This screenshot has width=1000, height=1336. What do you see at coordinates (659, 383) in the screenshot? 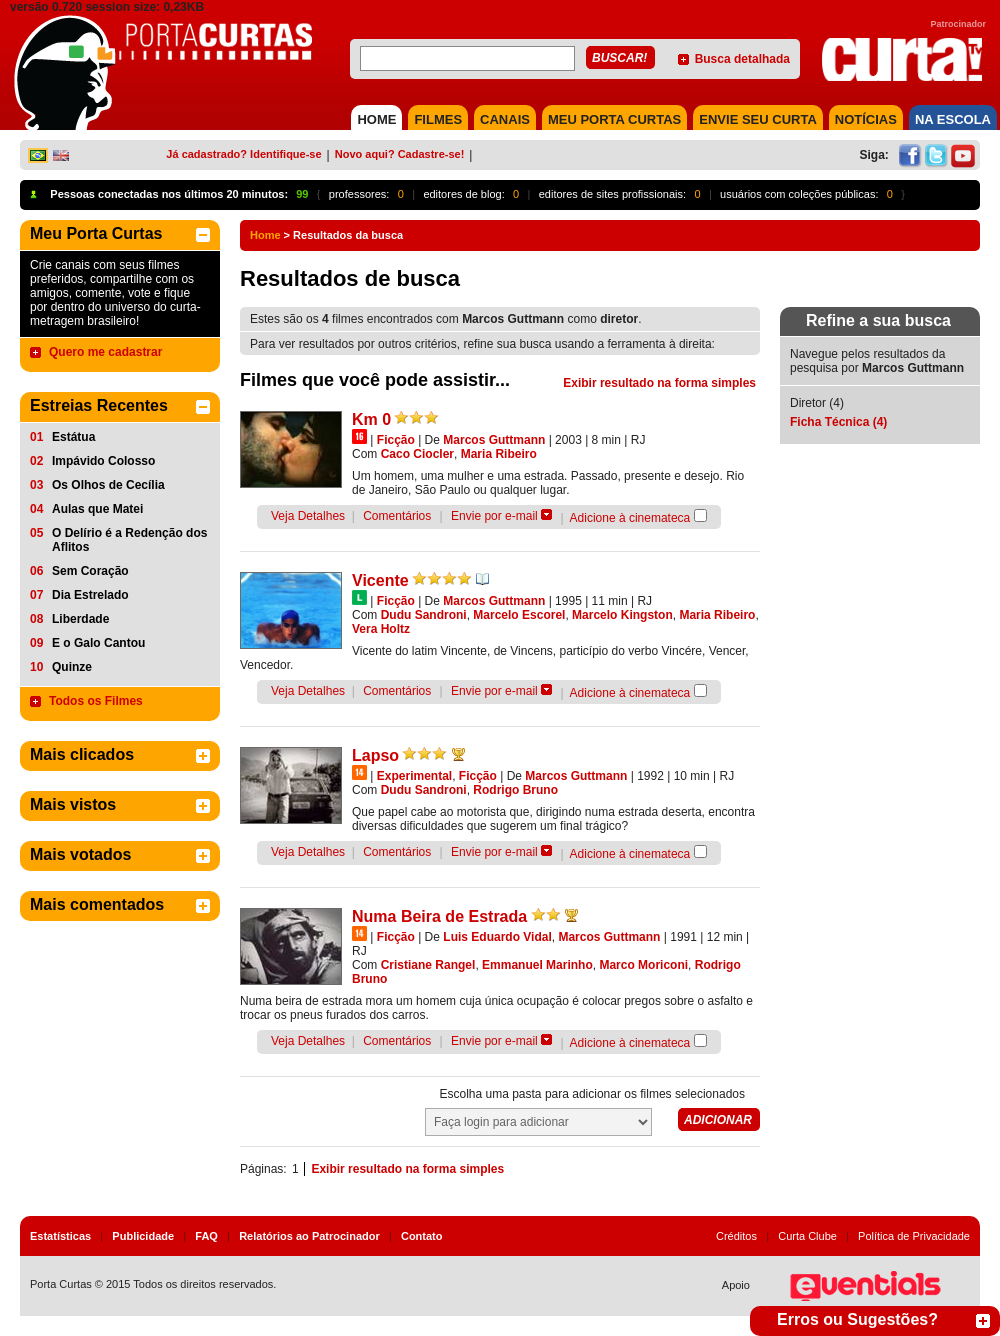
I see `Exibir resultado na forma simples` at bounding box center [659, 383].